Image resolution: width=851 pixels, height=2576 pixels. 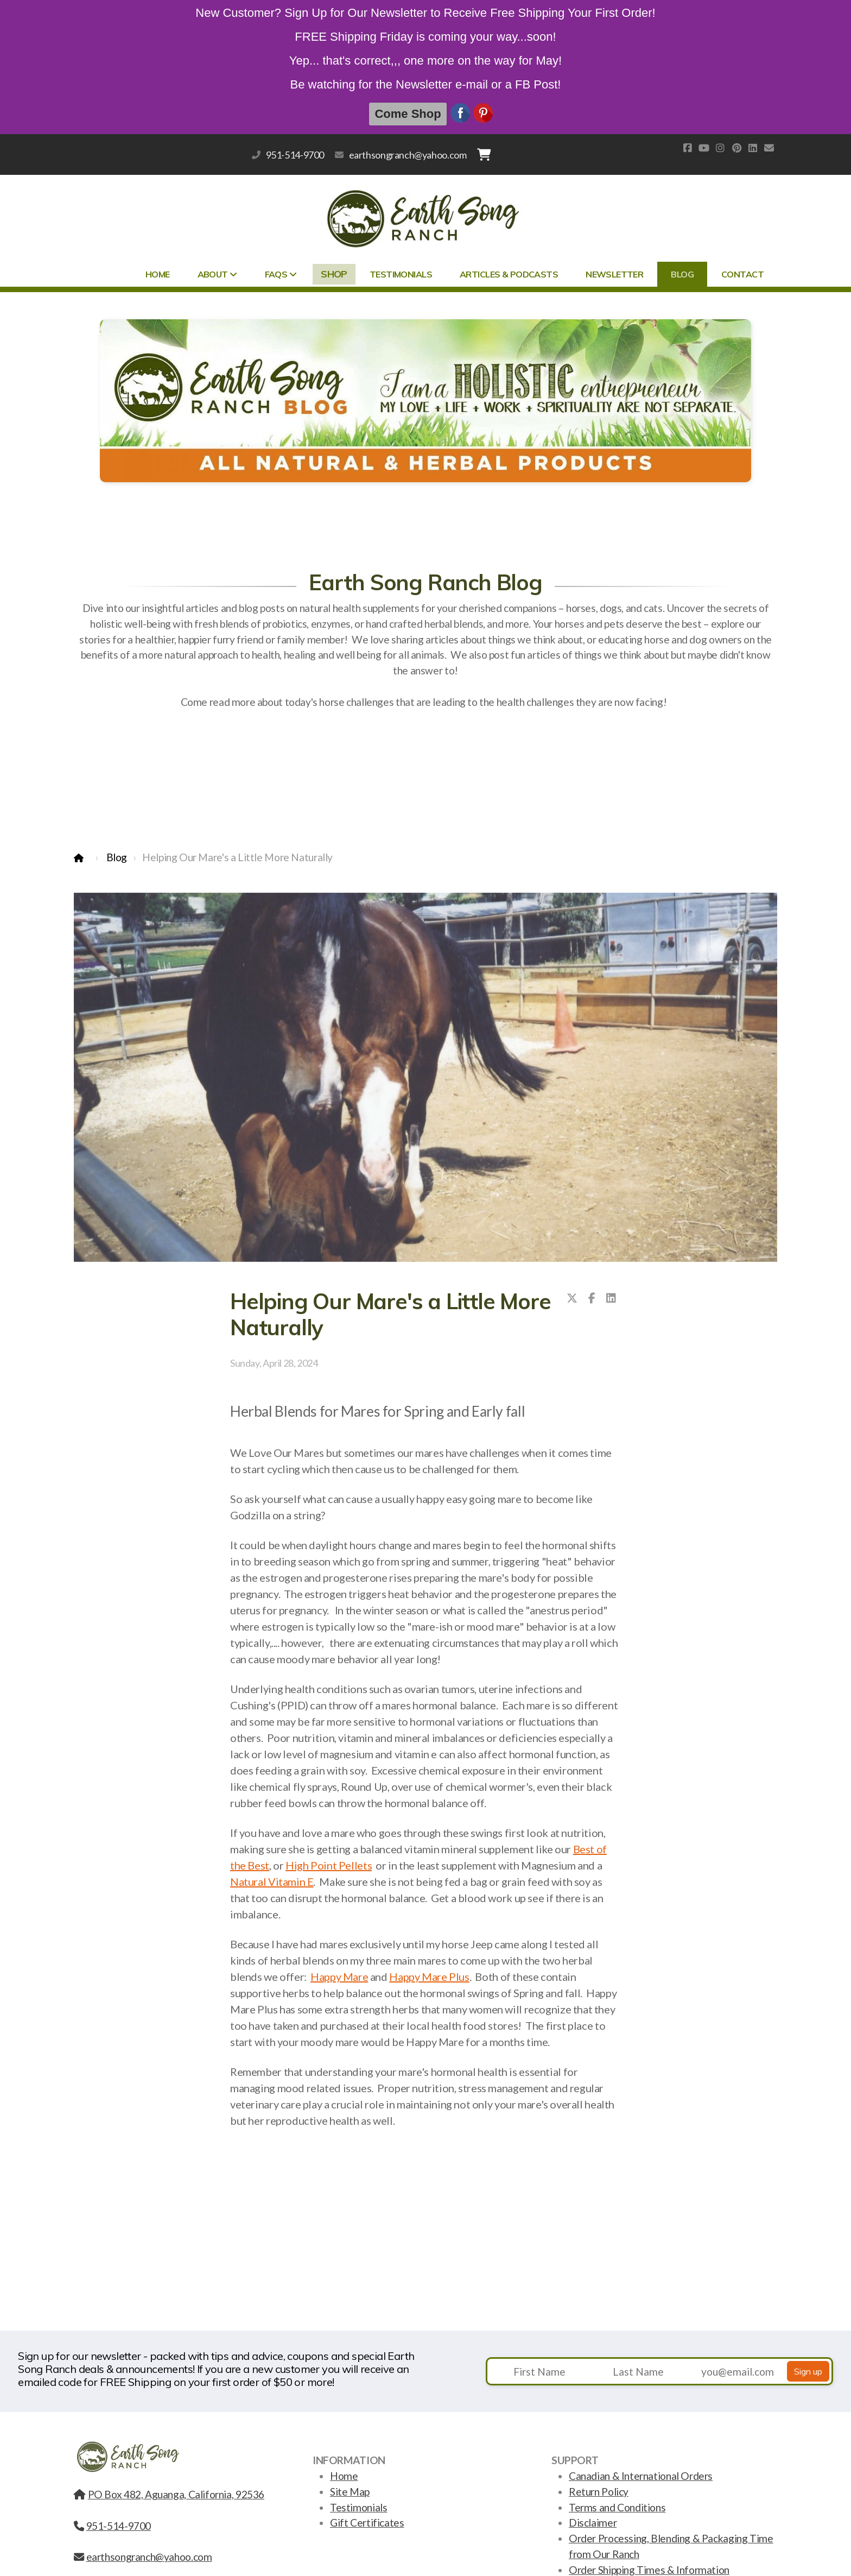 What do you see at coordinates (704, 147) in the screenshot?
I see `[Go to YouTube]` at bounding box center [704, 147].